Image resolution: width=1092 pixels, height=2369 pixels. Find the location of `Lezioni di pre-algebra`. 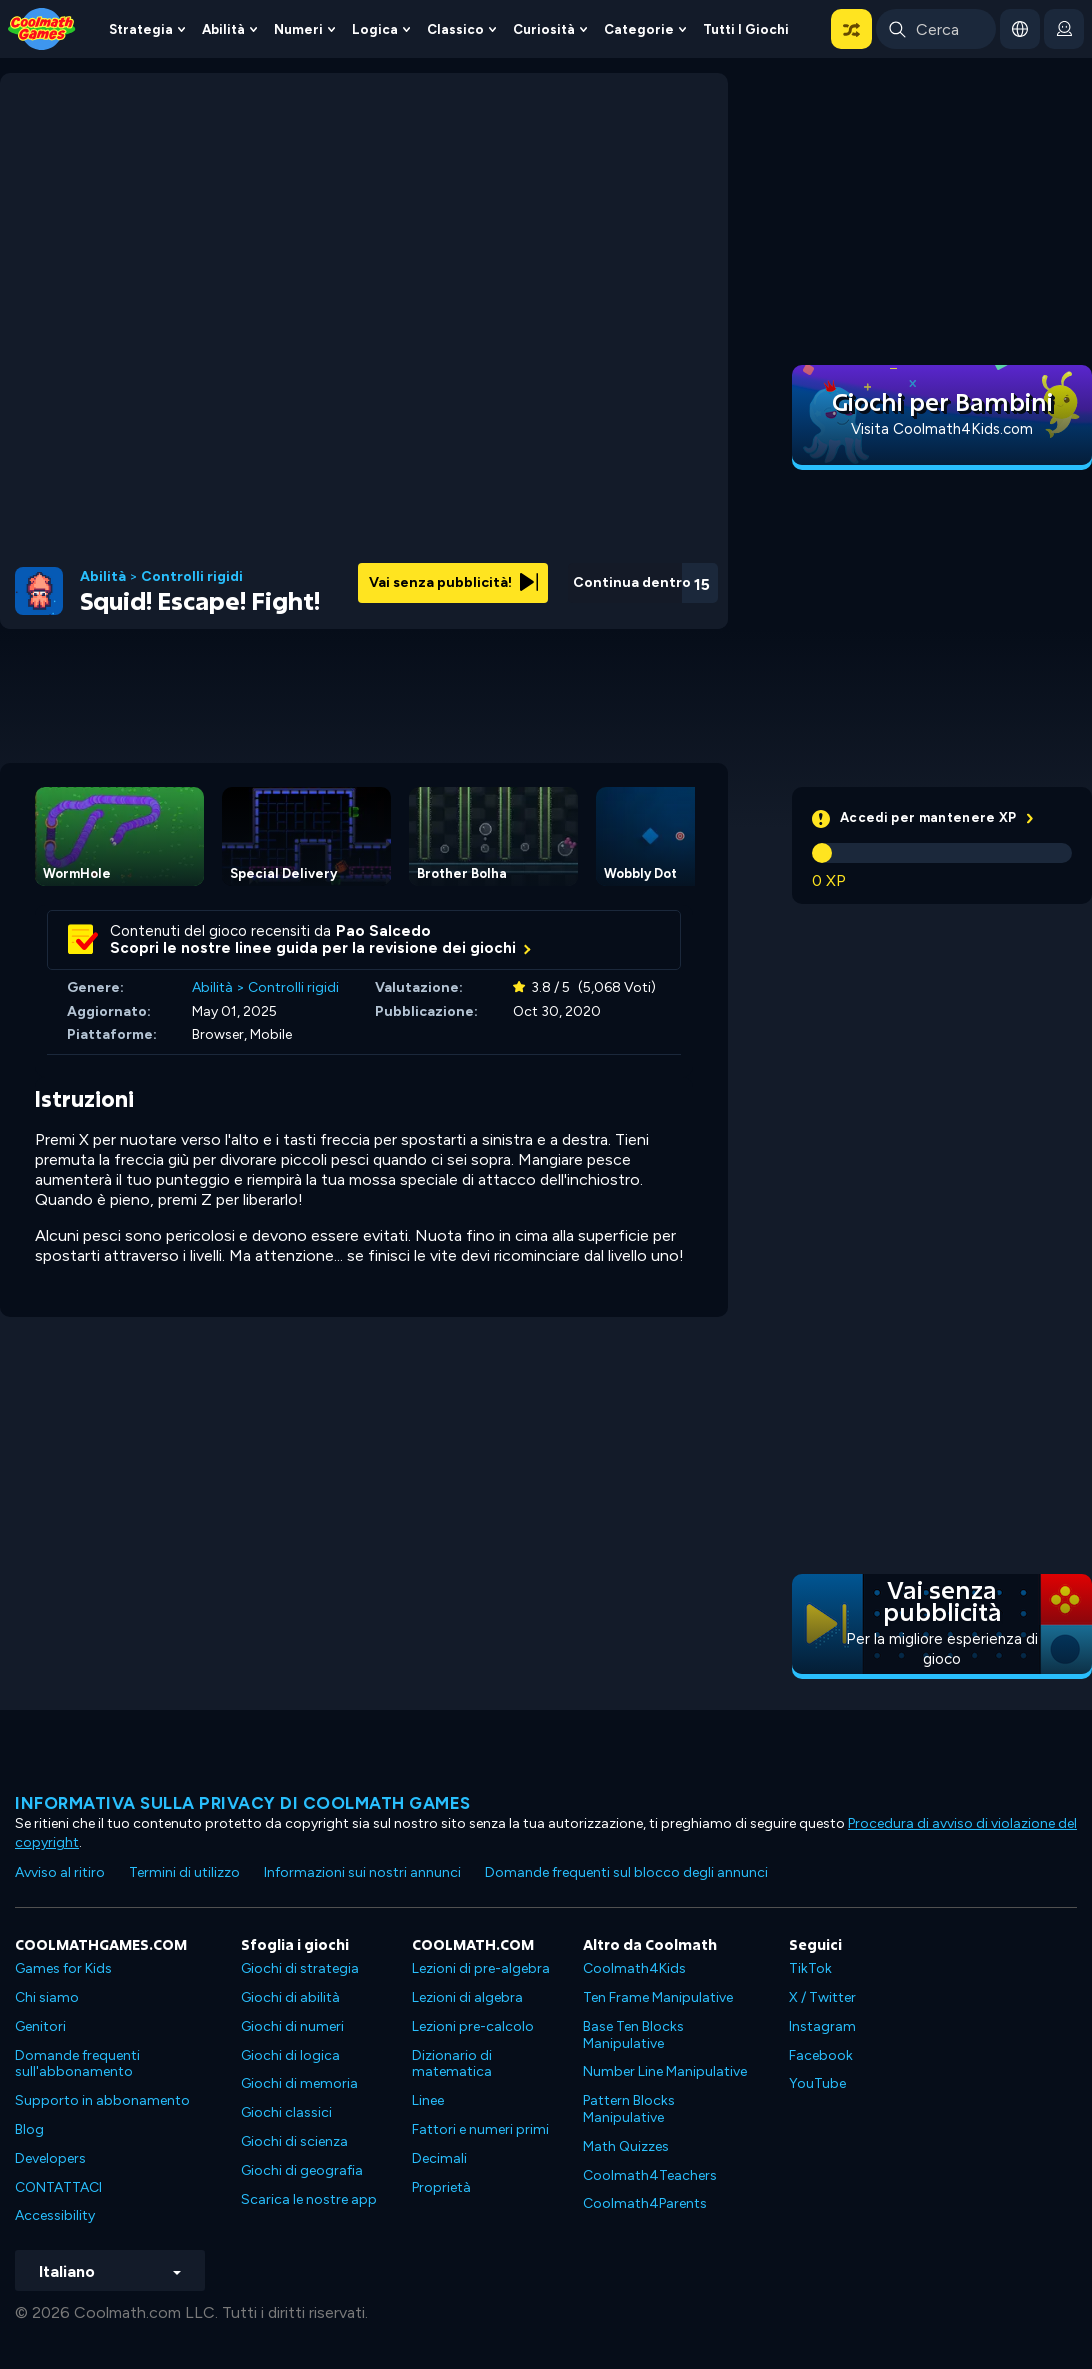

Lezioni di pre-algebra is located at coordinates (481, 1968).